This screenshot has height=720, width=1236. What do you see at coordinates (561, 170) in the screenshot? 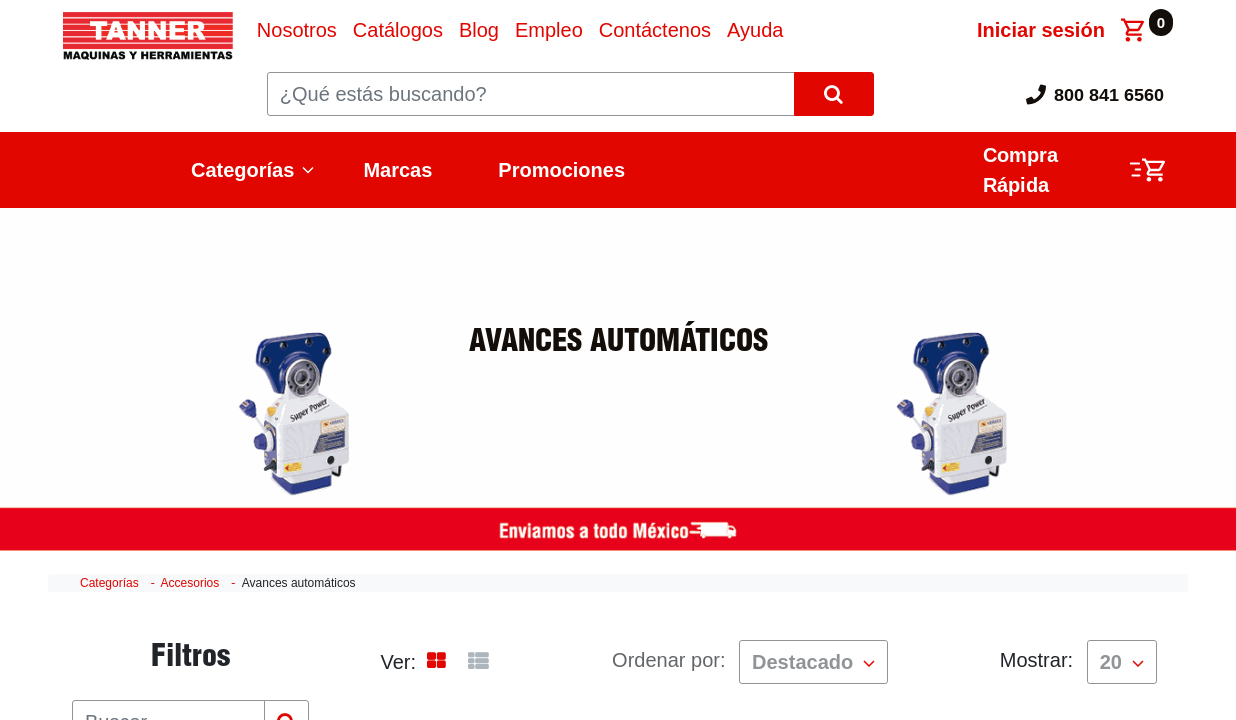
I see `Promociones` at bounding box center [561, 170].